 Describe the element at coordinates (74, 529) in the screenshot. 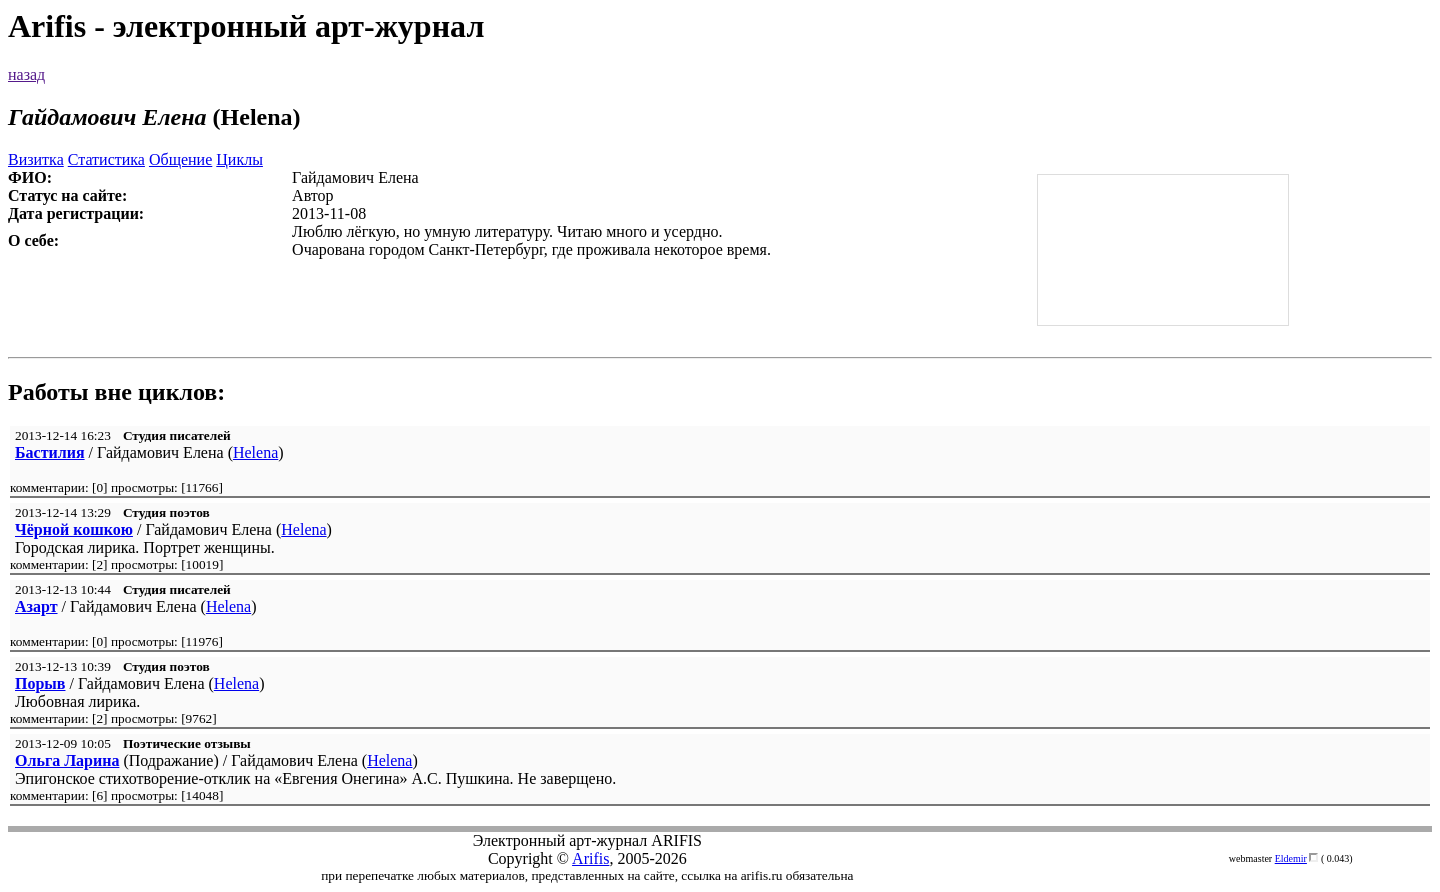

I see `Чёрной кошкою` at that location.